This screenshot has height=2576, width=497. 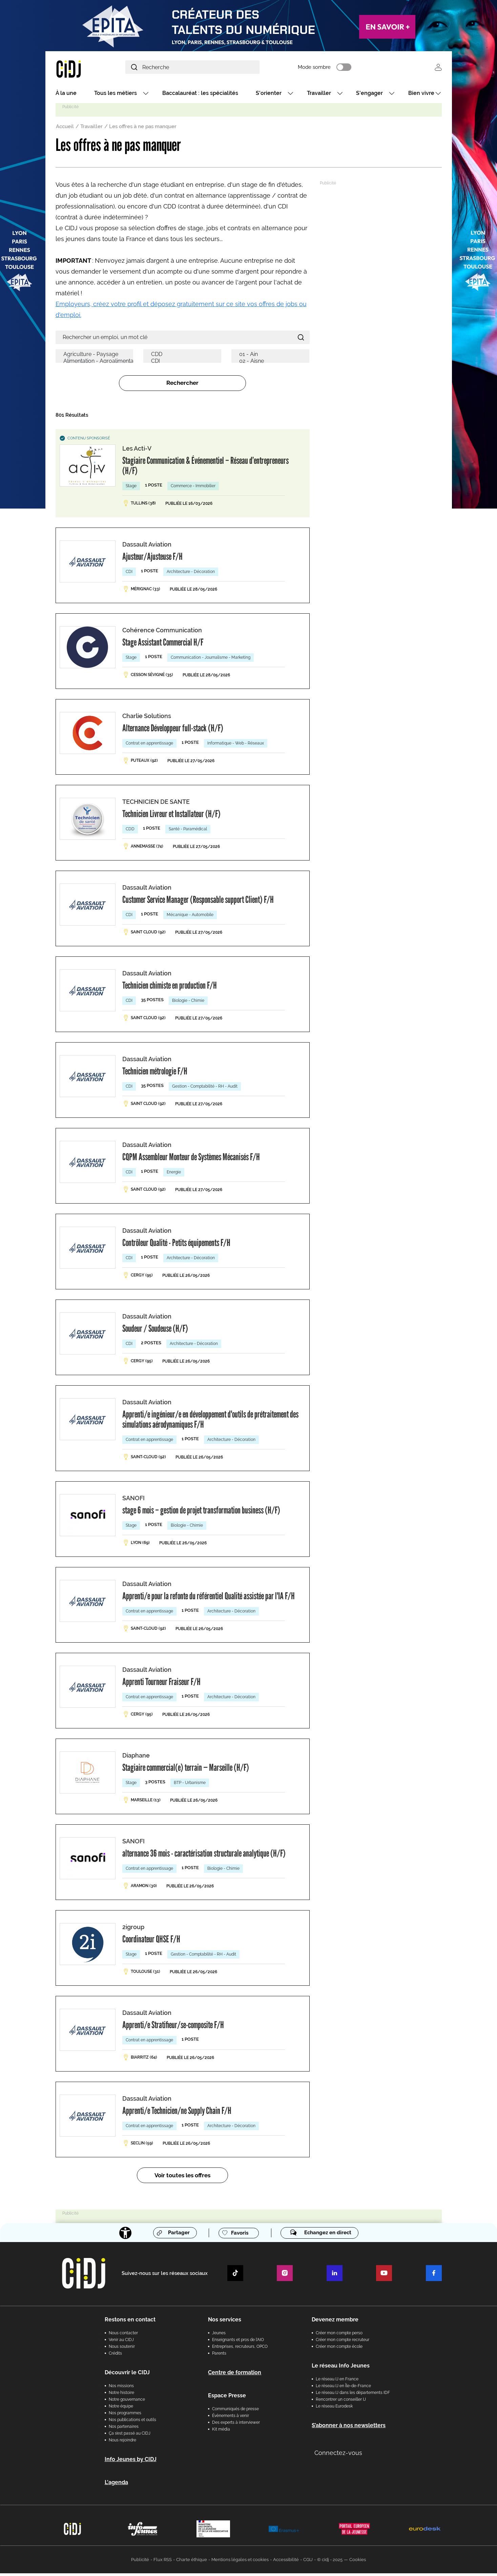 What do you see at coordinates (154, 1073) in the screenshot?
I see `Technicien métrologie F/H` at bounding box center [154, 1073].